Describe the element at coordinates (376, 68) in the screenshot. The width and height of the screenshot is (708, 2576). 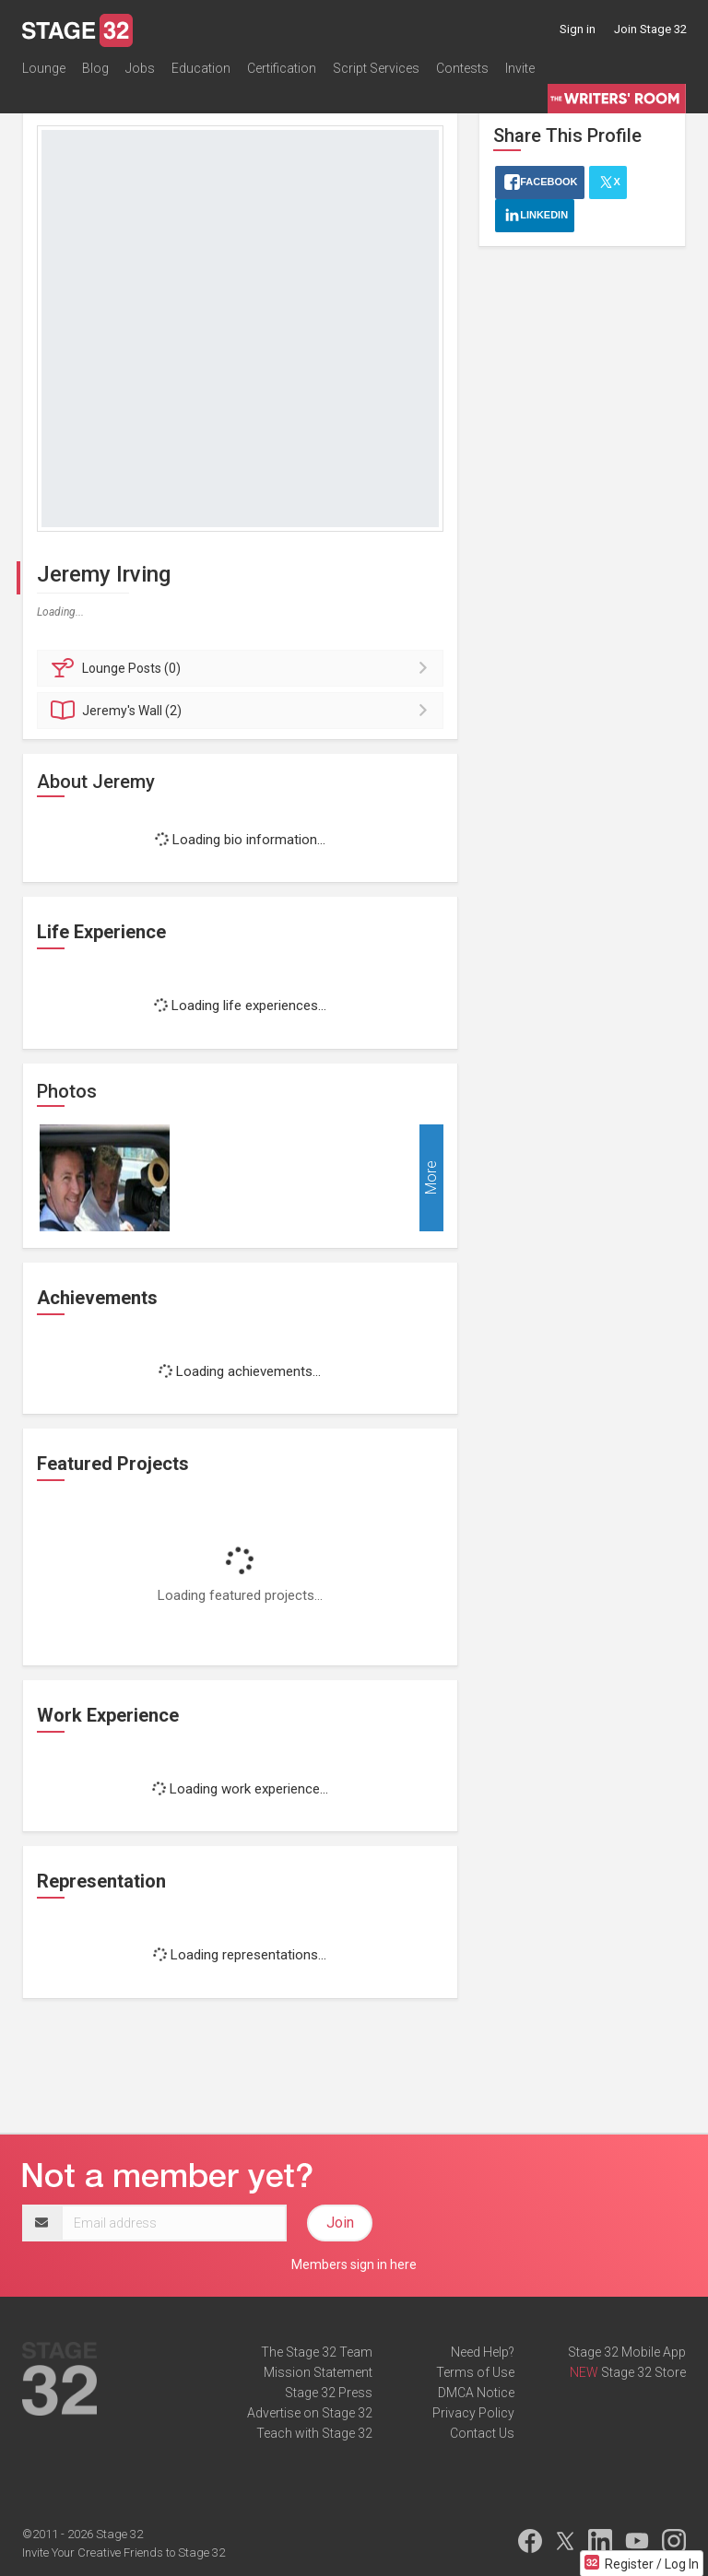
I see `Script Services` at that location.